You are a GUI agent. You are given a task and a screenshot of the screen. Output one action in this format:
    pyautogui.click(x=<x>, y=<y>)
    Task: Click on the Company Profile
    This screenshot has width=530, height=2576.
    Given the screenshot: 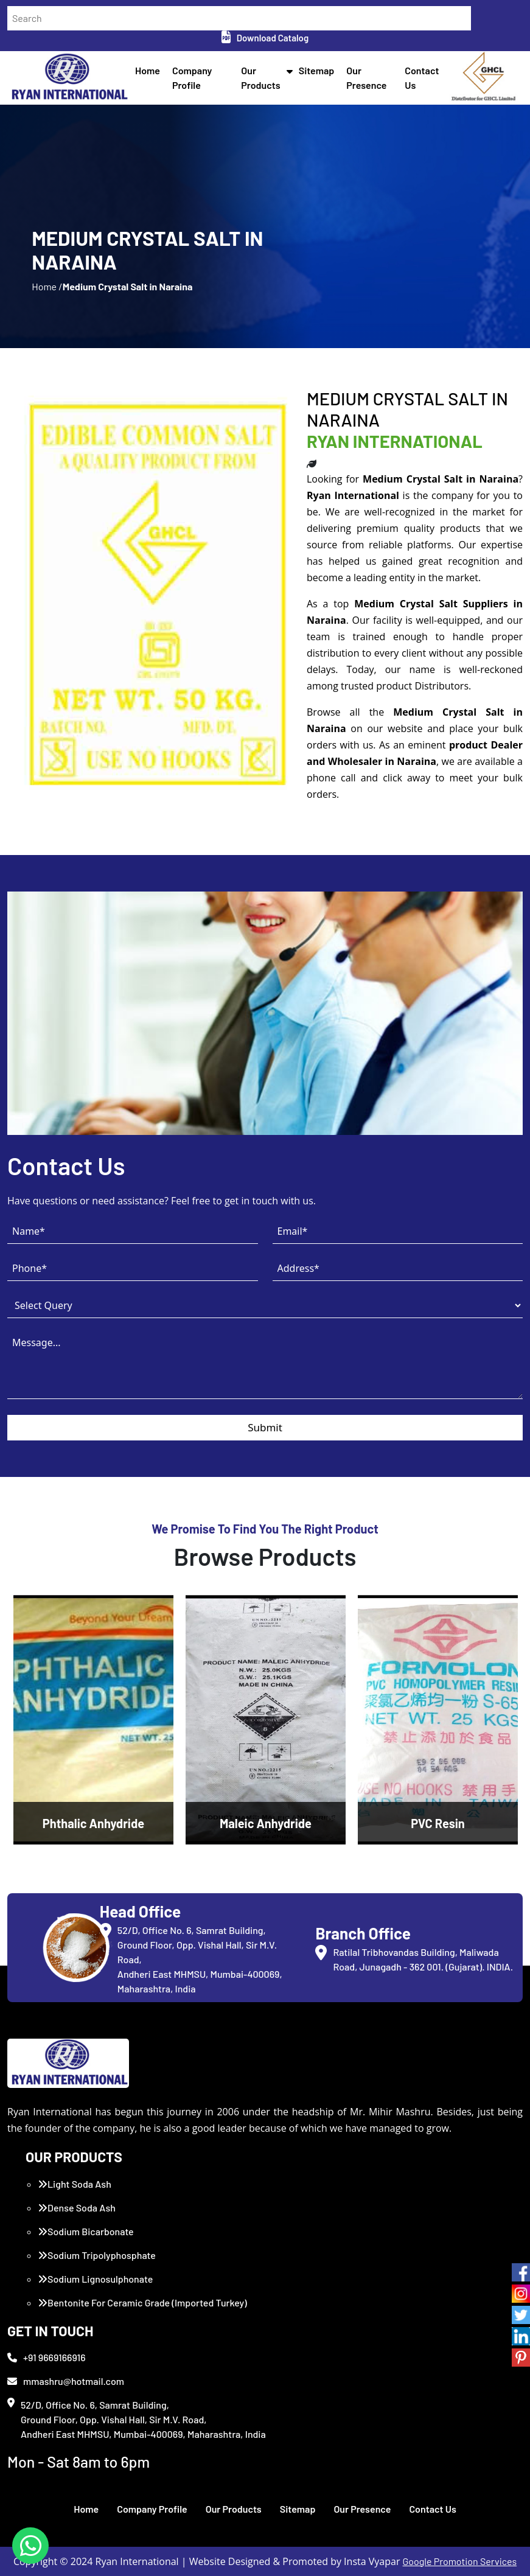 What is the action you would take?
    pyautogui.click(x=152, y=2509)
    